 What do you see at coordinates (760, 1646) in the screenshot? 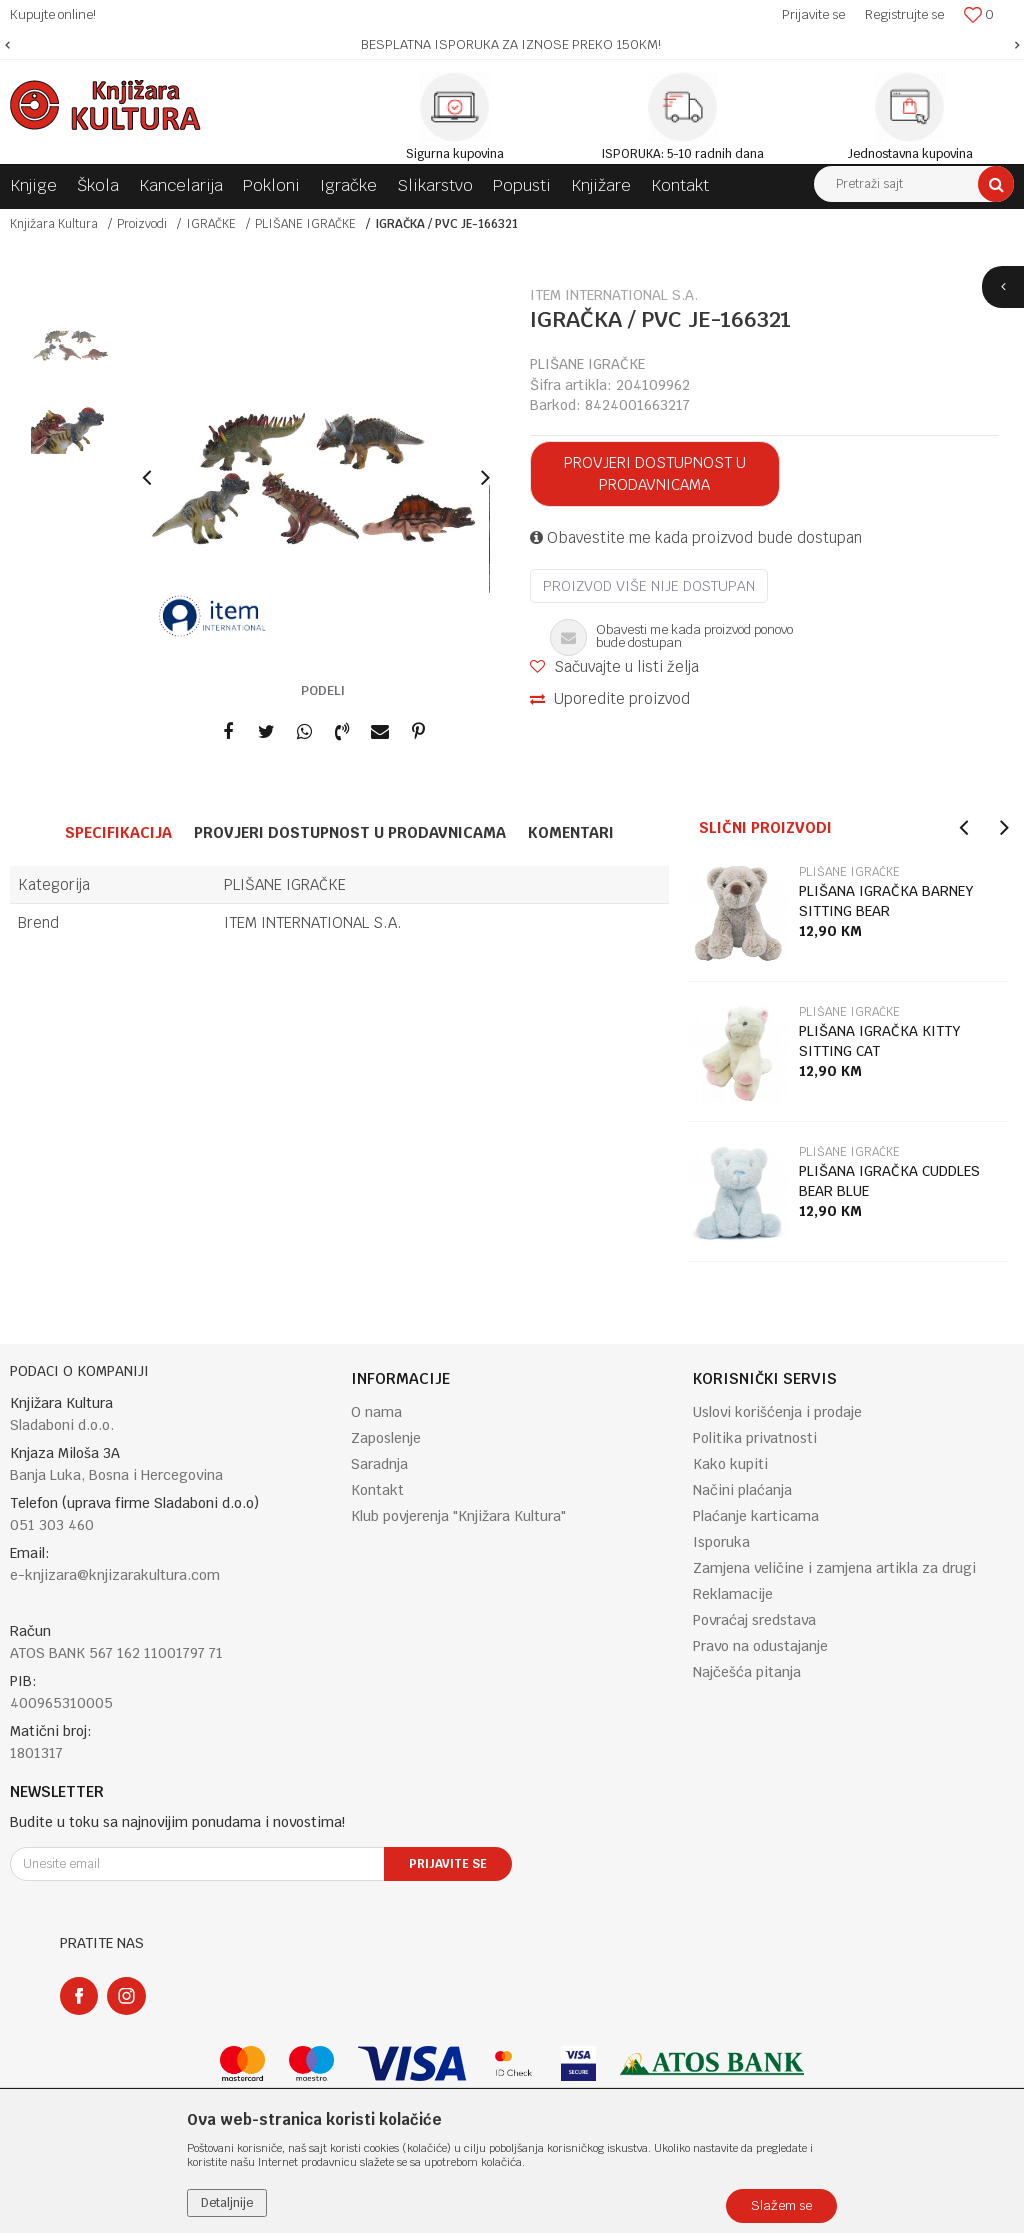
I see `Pravo na odustajanje` at bounding box center [760, 1646].